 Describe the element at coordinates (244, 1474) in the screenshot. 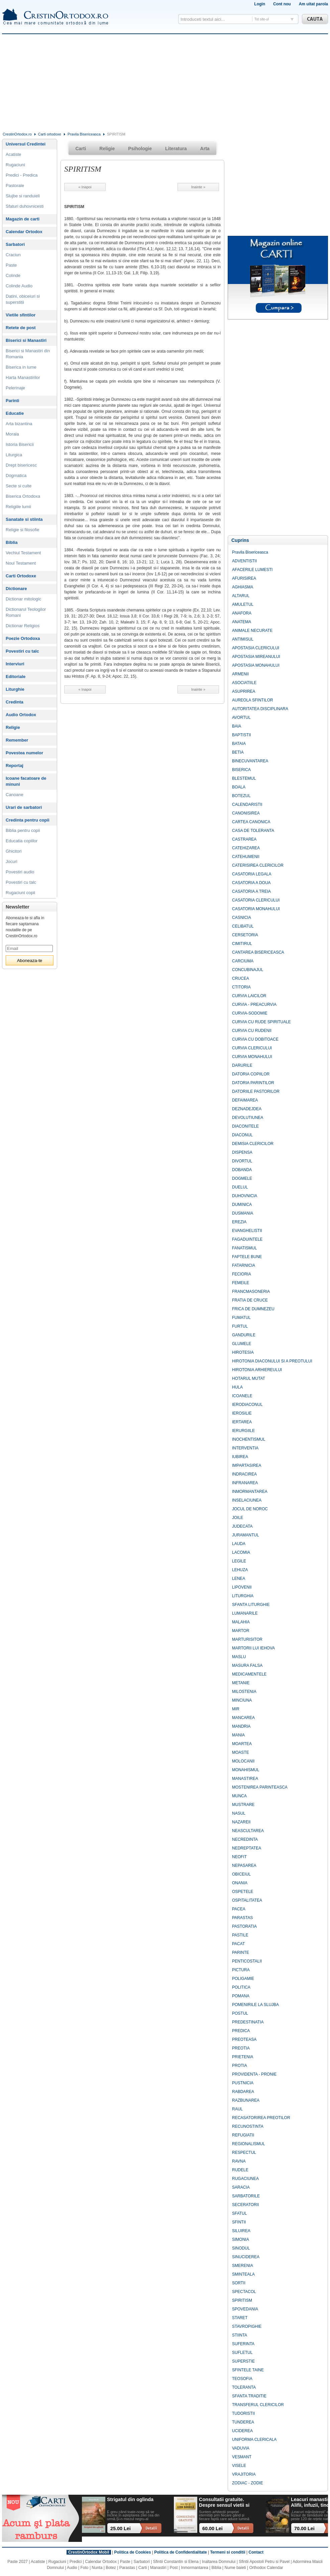

I see `INDRACIREA` at that location.